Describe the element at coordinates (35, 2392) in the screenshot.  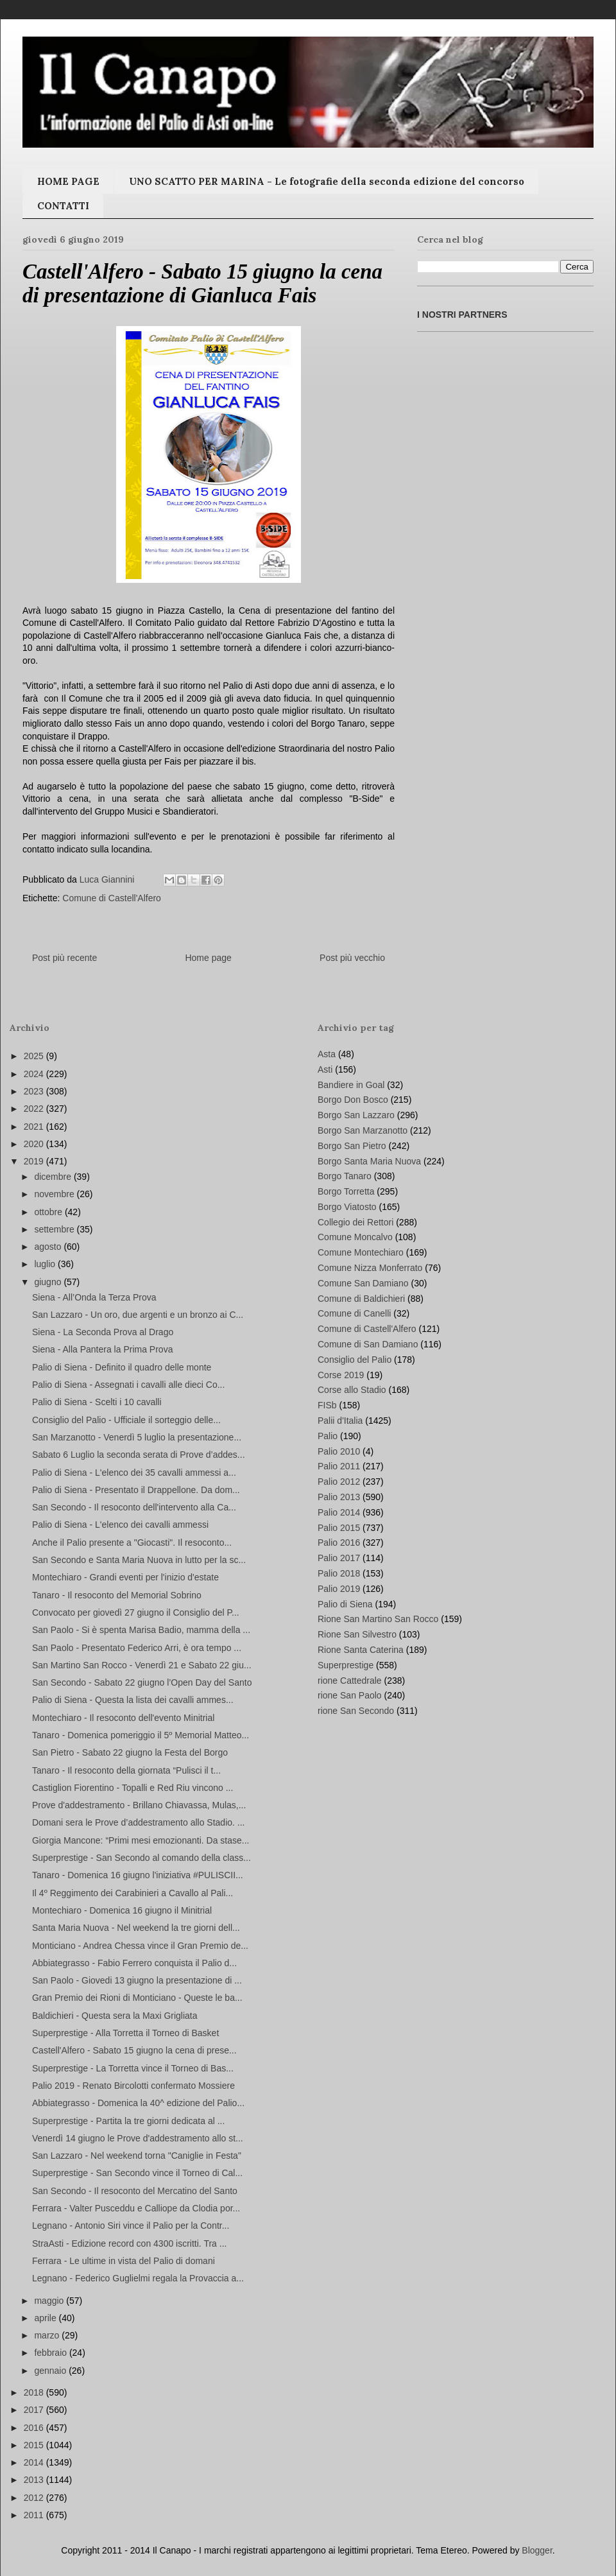
I see `2018` at that location.